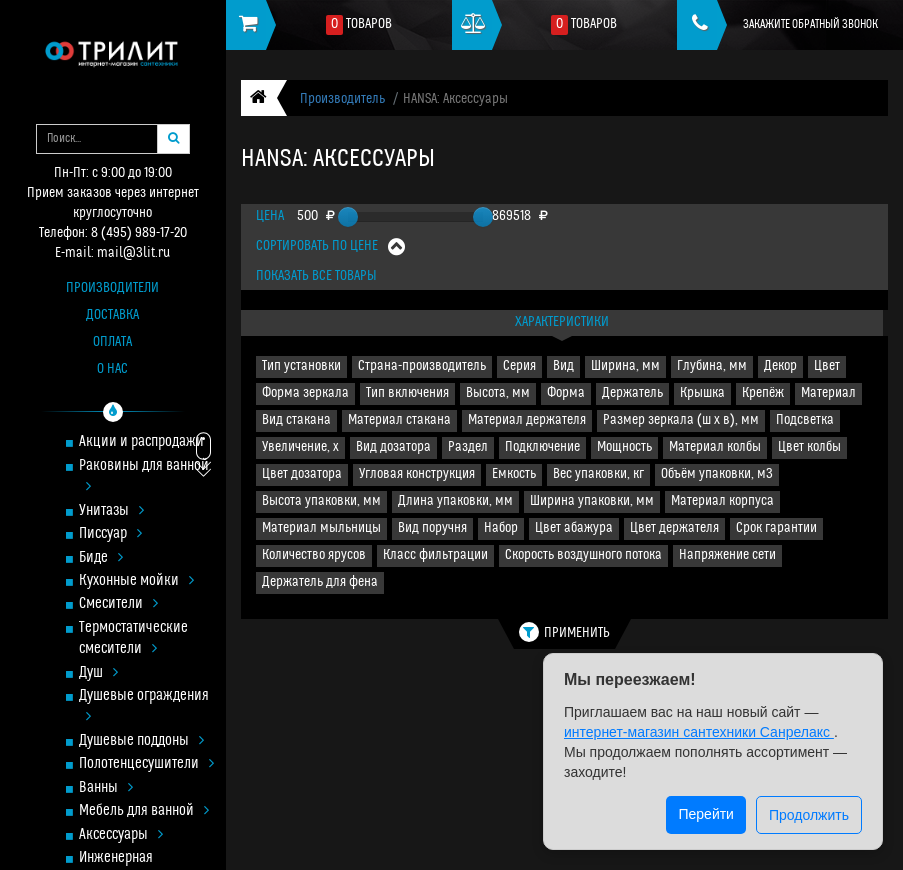  What do you see at coordinates (399, 420) in the screenshot?
I see `Материал стакана` at bounding box center [399, 420].